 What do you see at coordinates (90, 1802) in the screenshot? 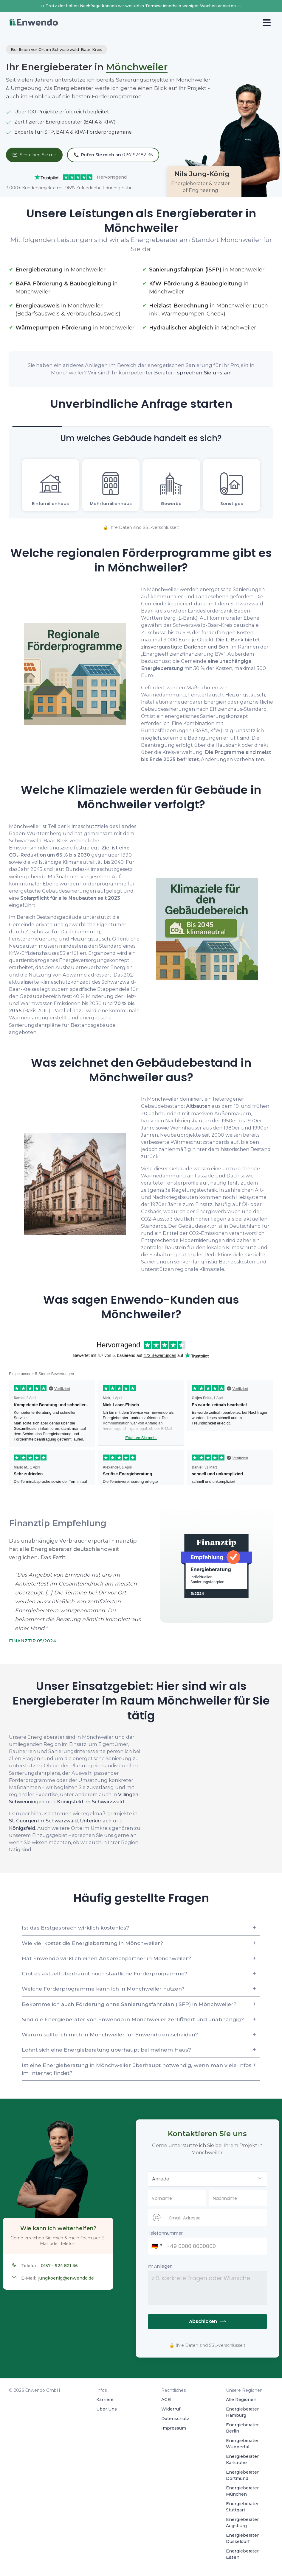
I see `Königsfeld im Schwarzwald` at bounding box center [90, 1802].